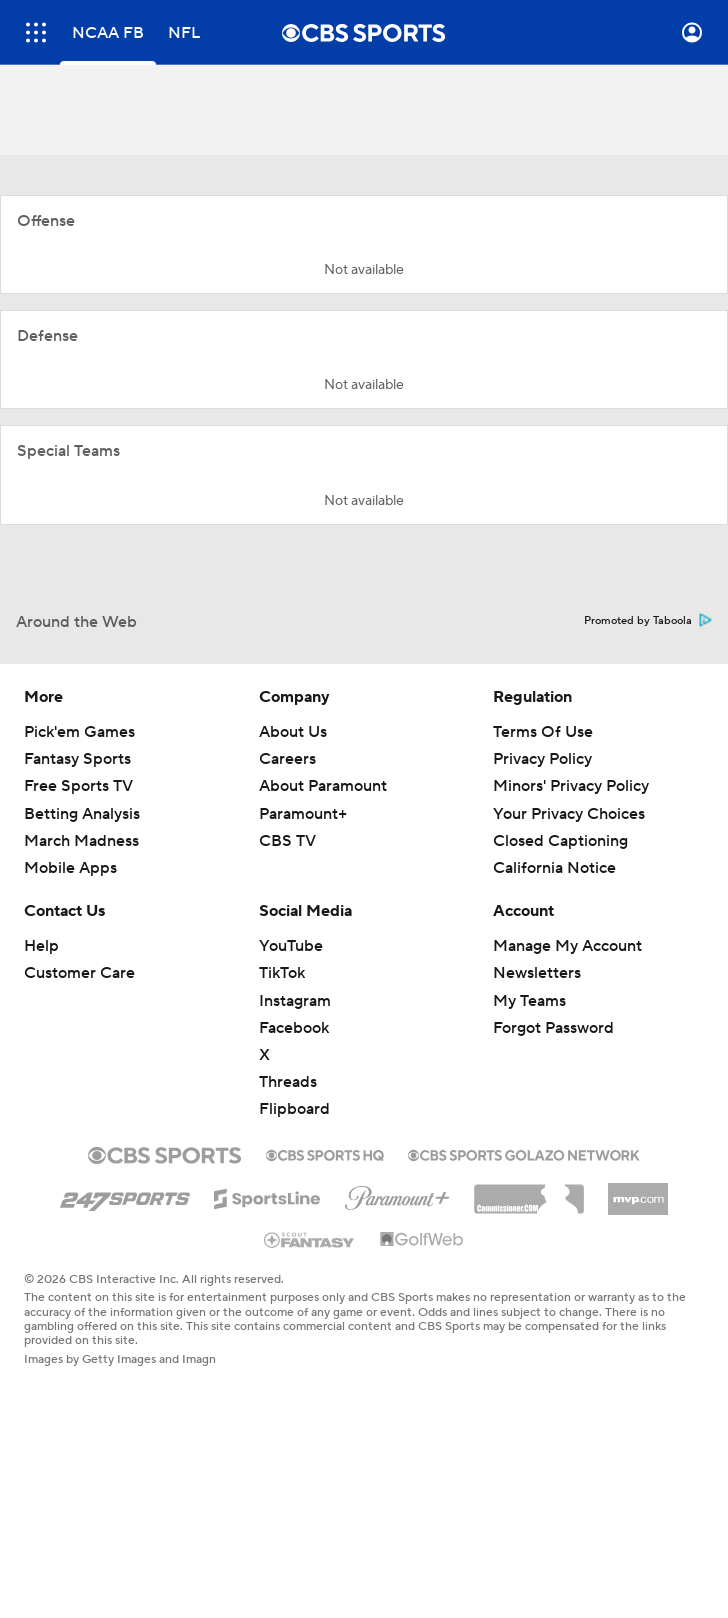 This screenshot has width=728, height=1618. What do you see at coordinates (529, 1001) in the screenshot?
I see `My Teams` at bounding box center [529, 1001].